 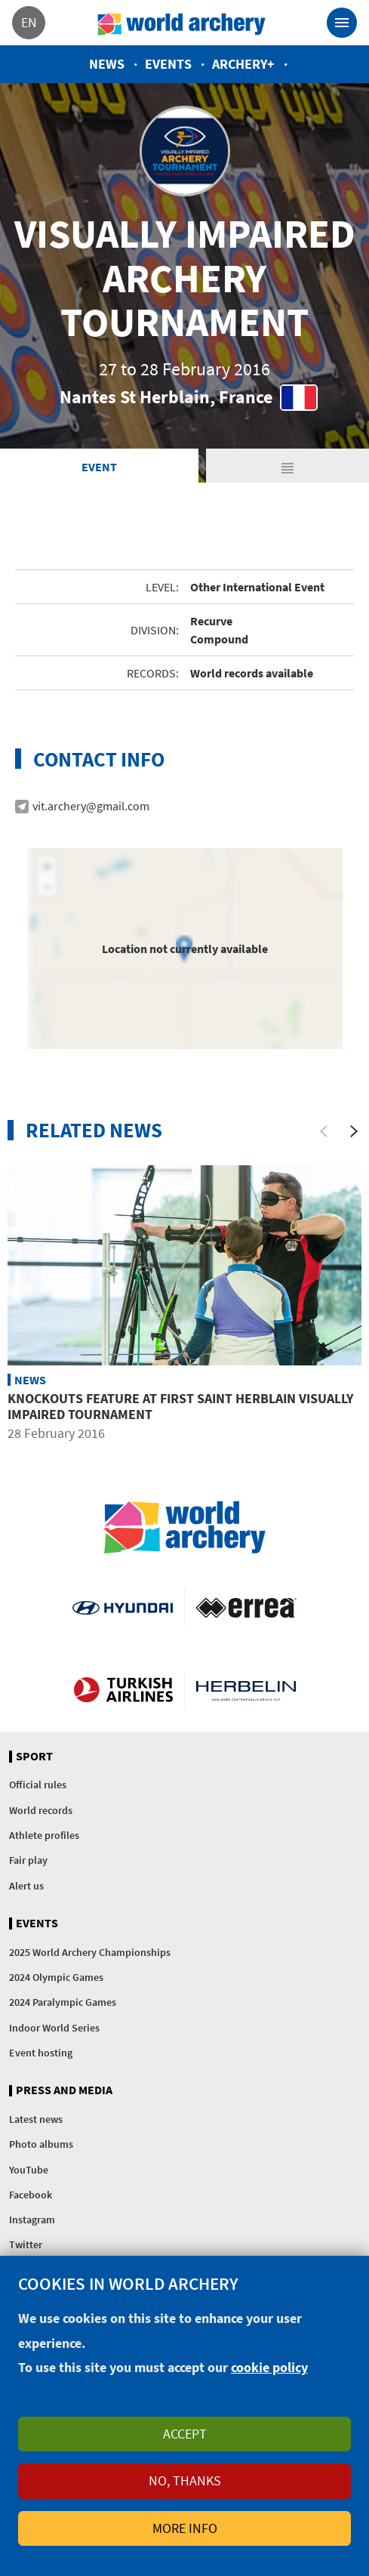 What do you see at coordinates (64, 2090) in the screenshot?
I see `Press and media` at bounding box center [64, 2090].